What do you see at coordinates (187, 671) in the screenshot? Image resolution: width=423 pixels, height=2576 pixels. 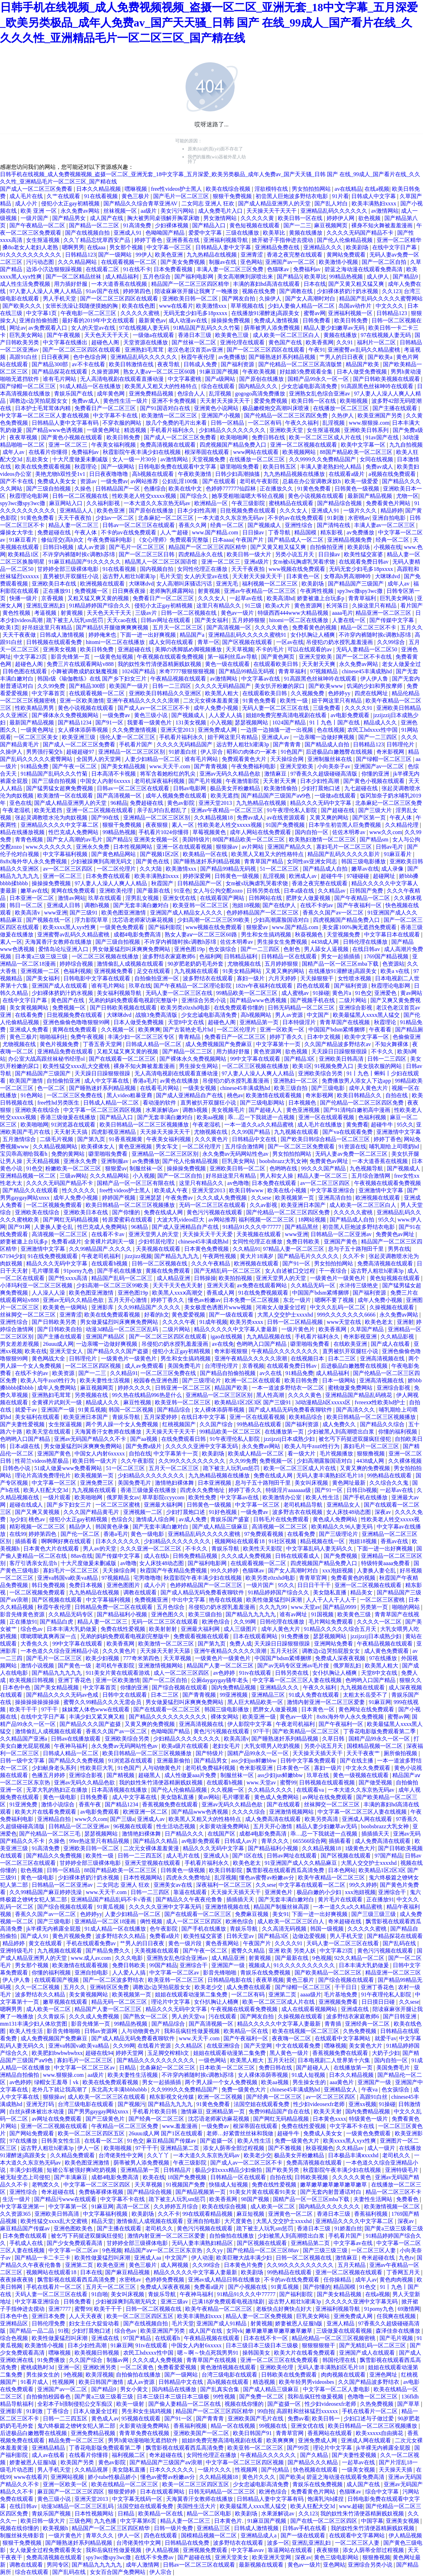 I see `米奇7777狠狠狠狠视频` at bounding box center [187, 671].